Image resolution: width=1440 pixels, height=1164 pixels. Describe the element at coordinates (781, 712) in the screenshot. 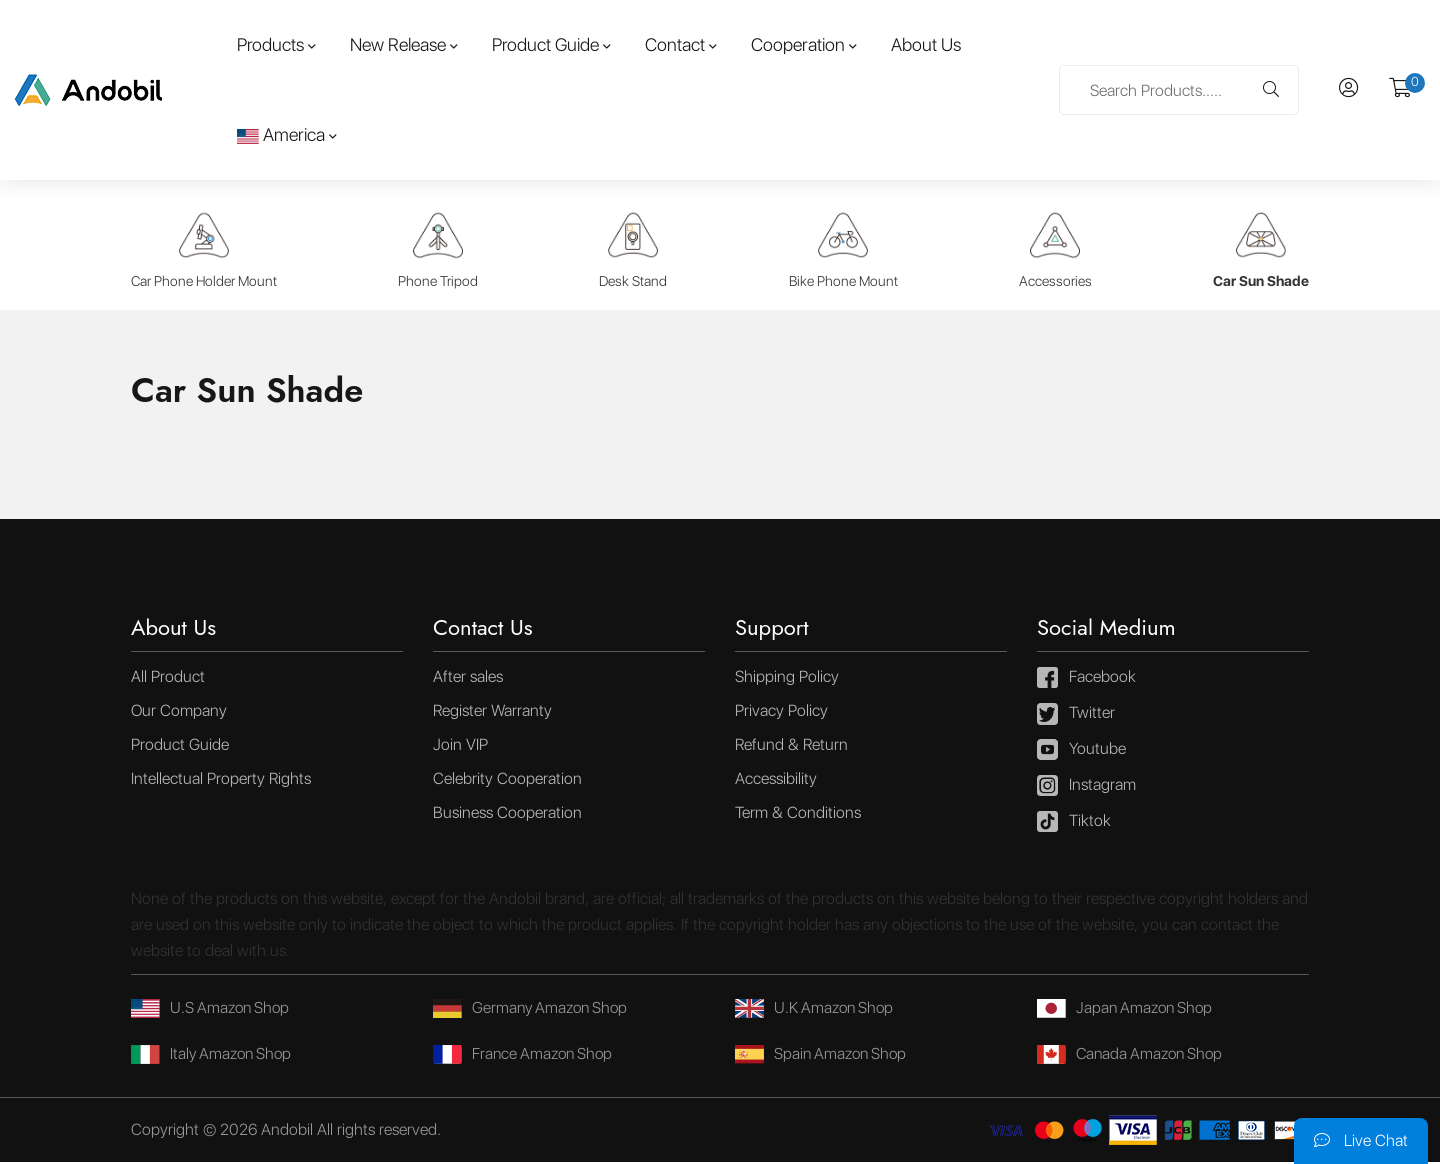

I see `Privacy Policy` at that location.